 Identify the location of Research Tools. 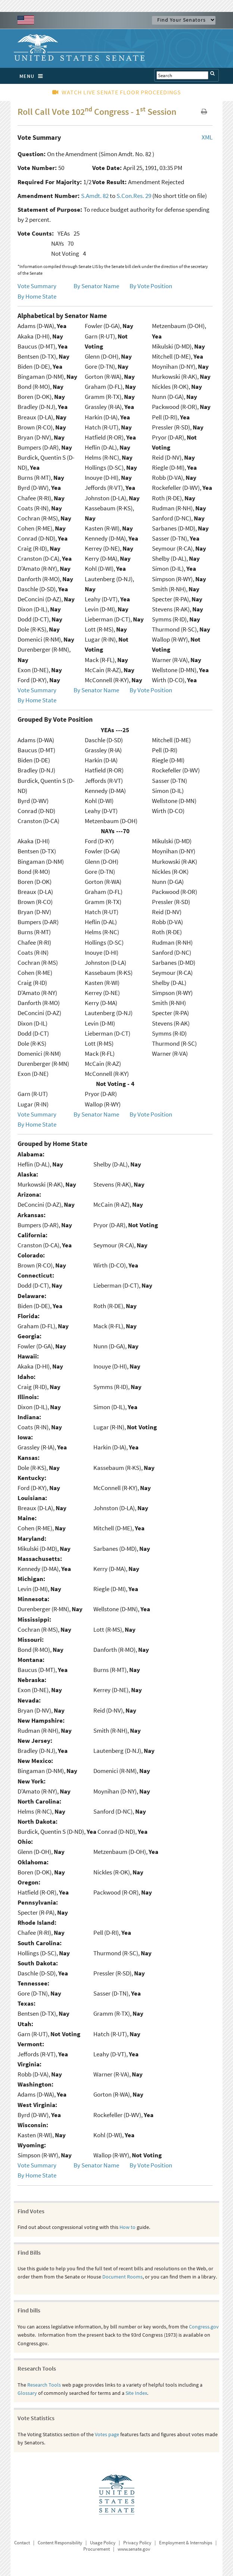
(44, 2384).